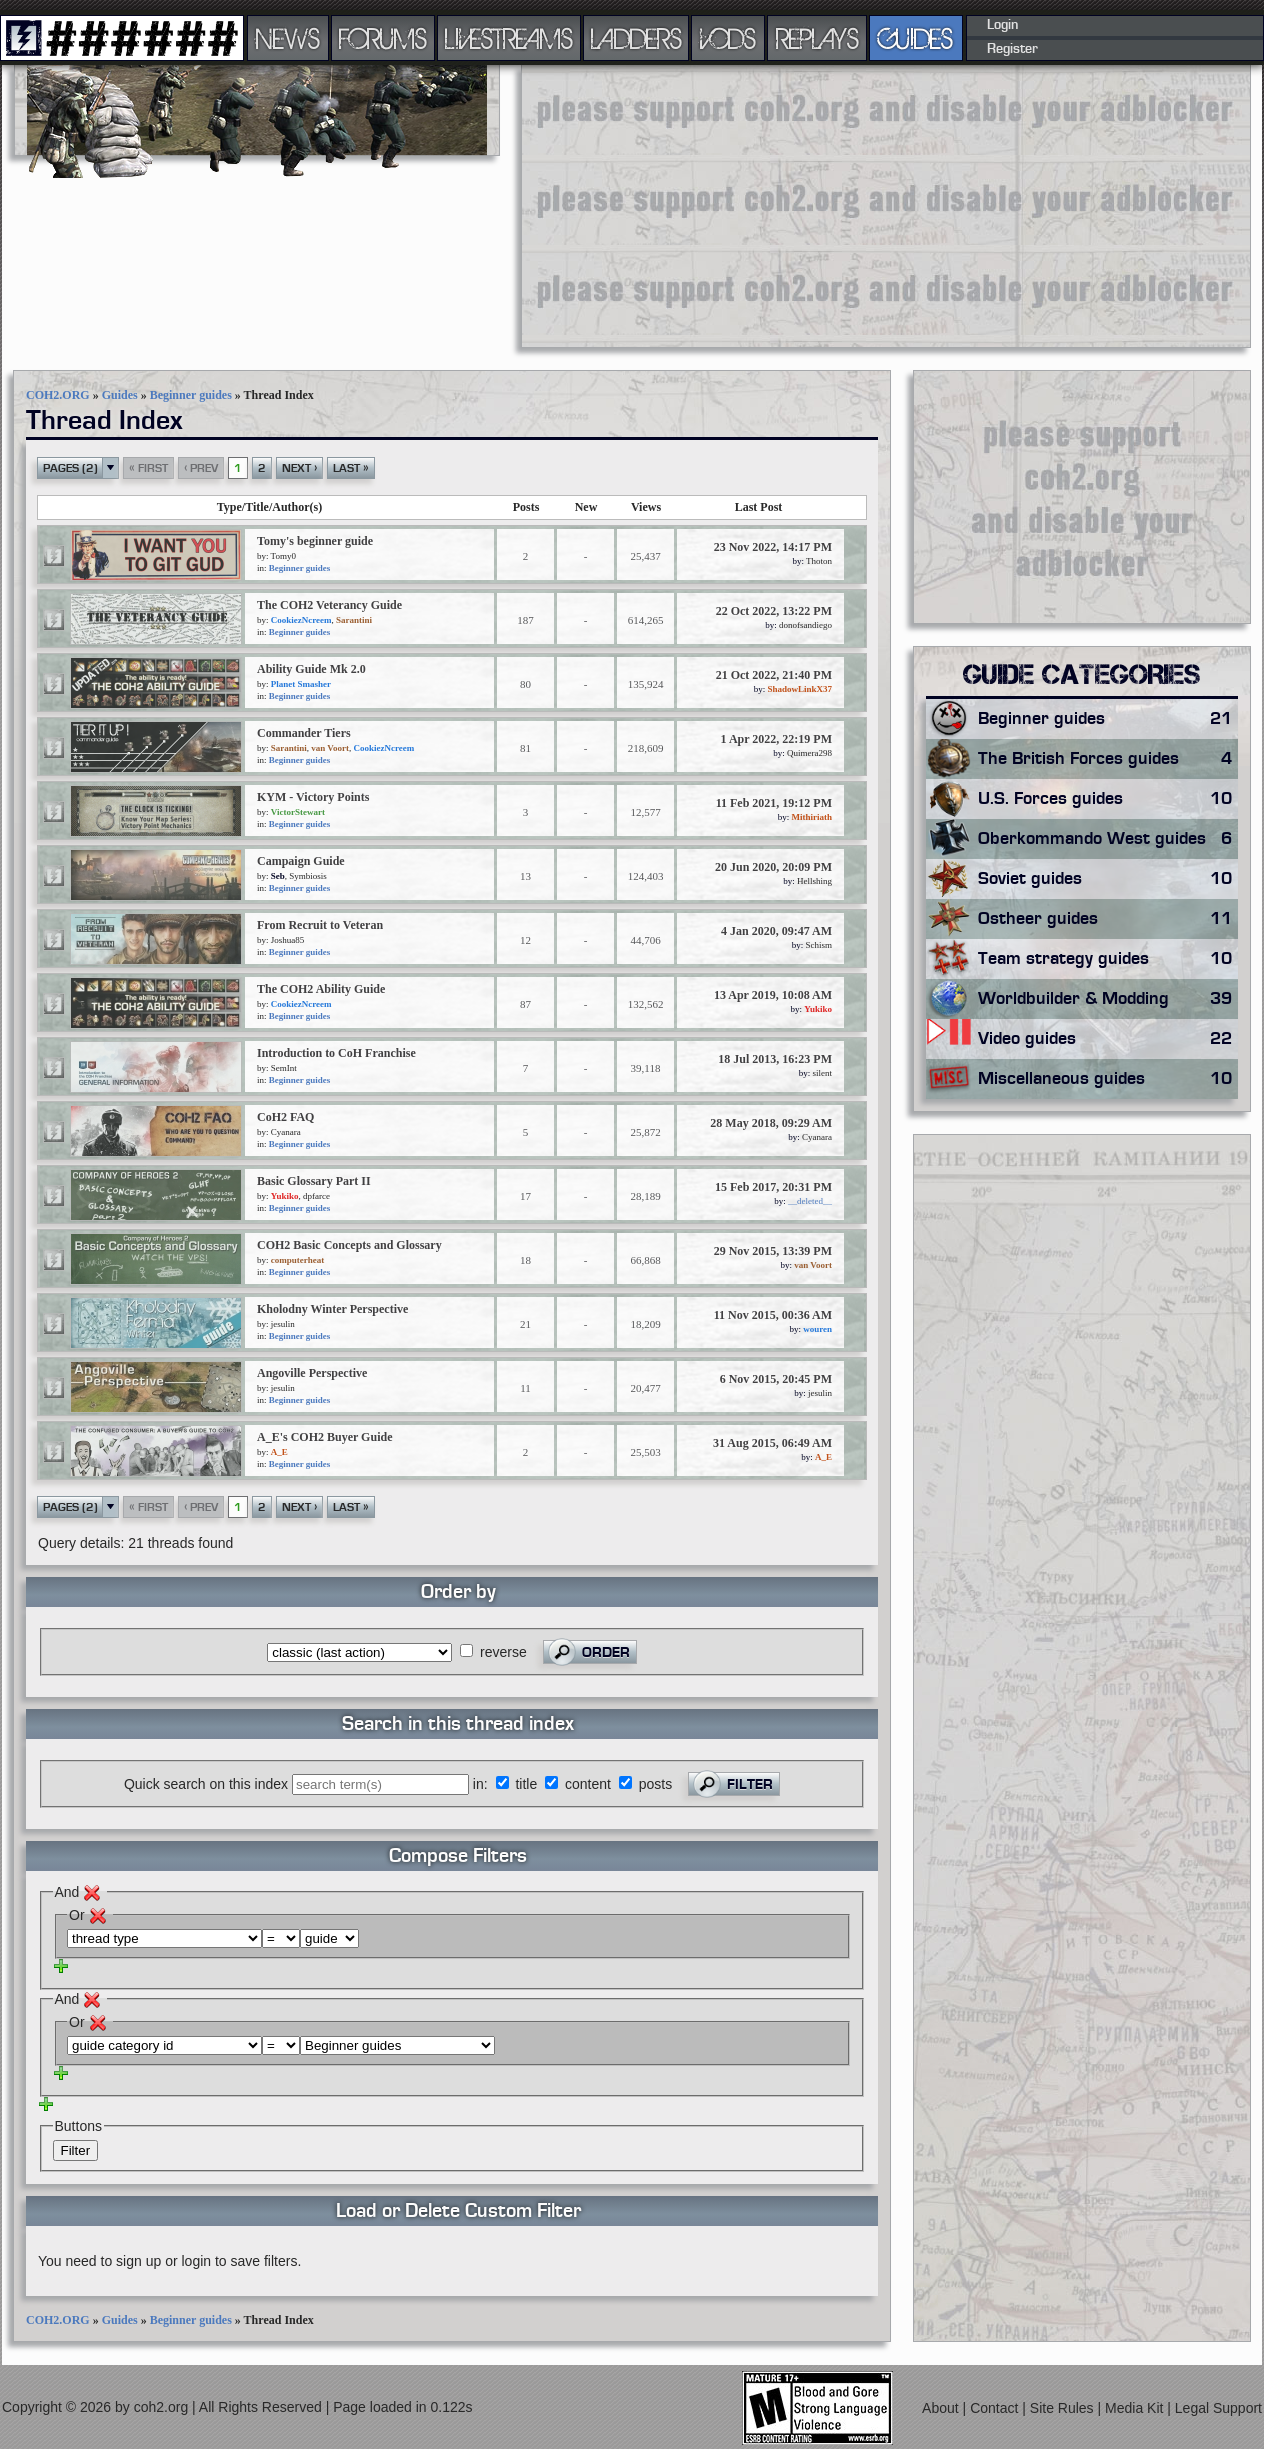 Image resolution: width=1264 pixels, height=2449 pixels. Describe the element at coordinates (588, 1784) in the screenshot. I see `content` at that location.